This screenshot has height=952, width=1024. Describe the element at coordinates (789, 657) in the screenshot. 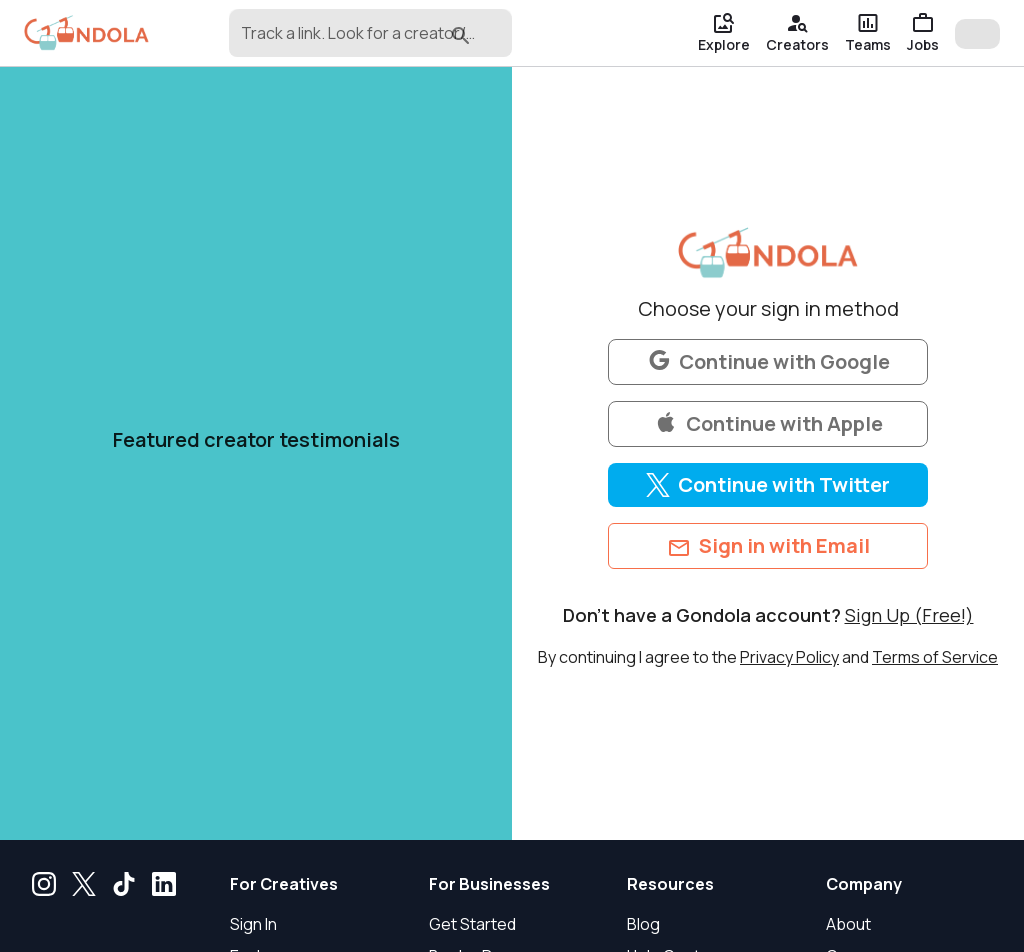

I see `Privacy Policy` at that location.